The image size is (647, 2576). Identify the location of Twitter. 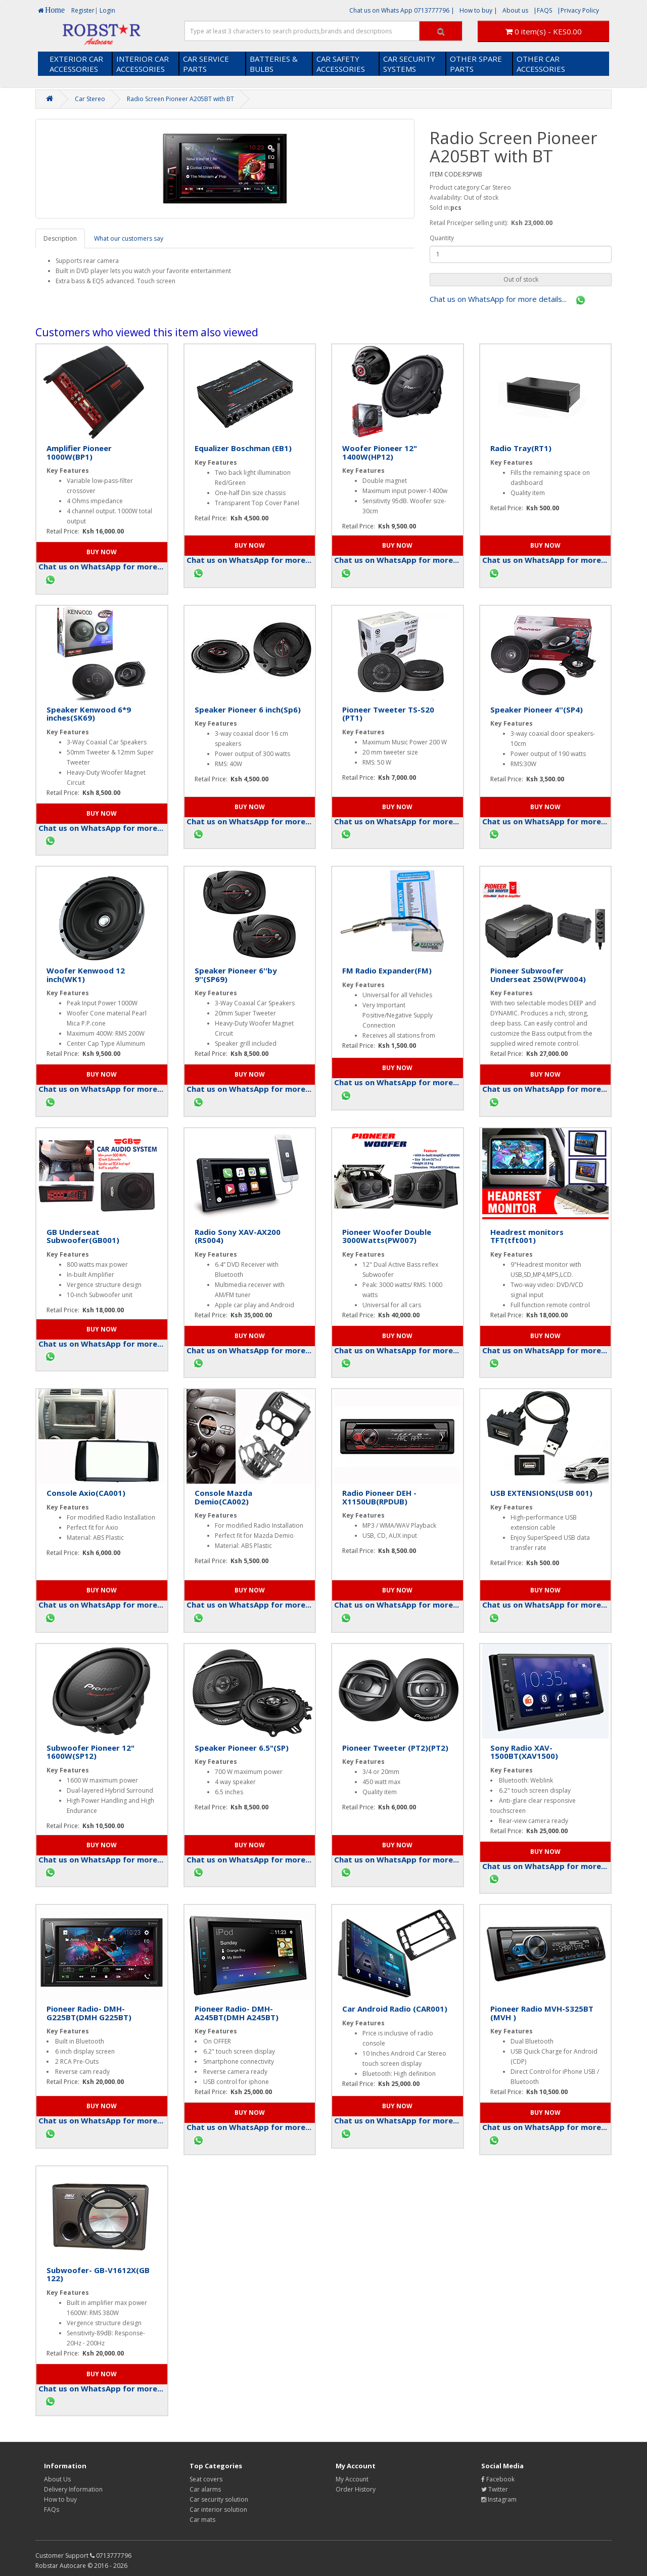
(494, 2489).